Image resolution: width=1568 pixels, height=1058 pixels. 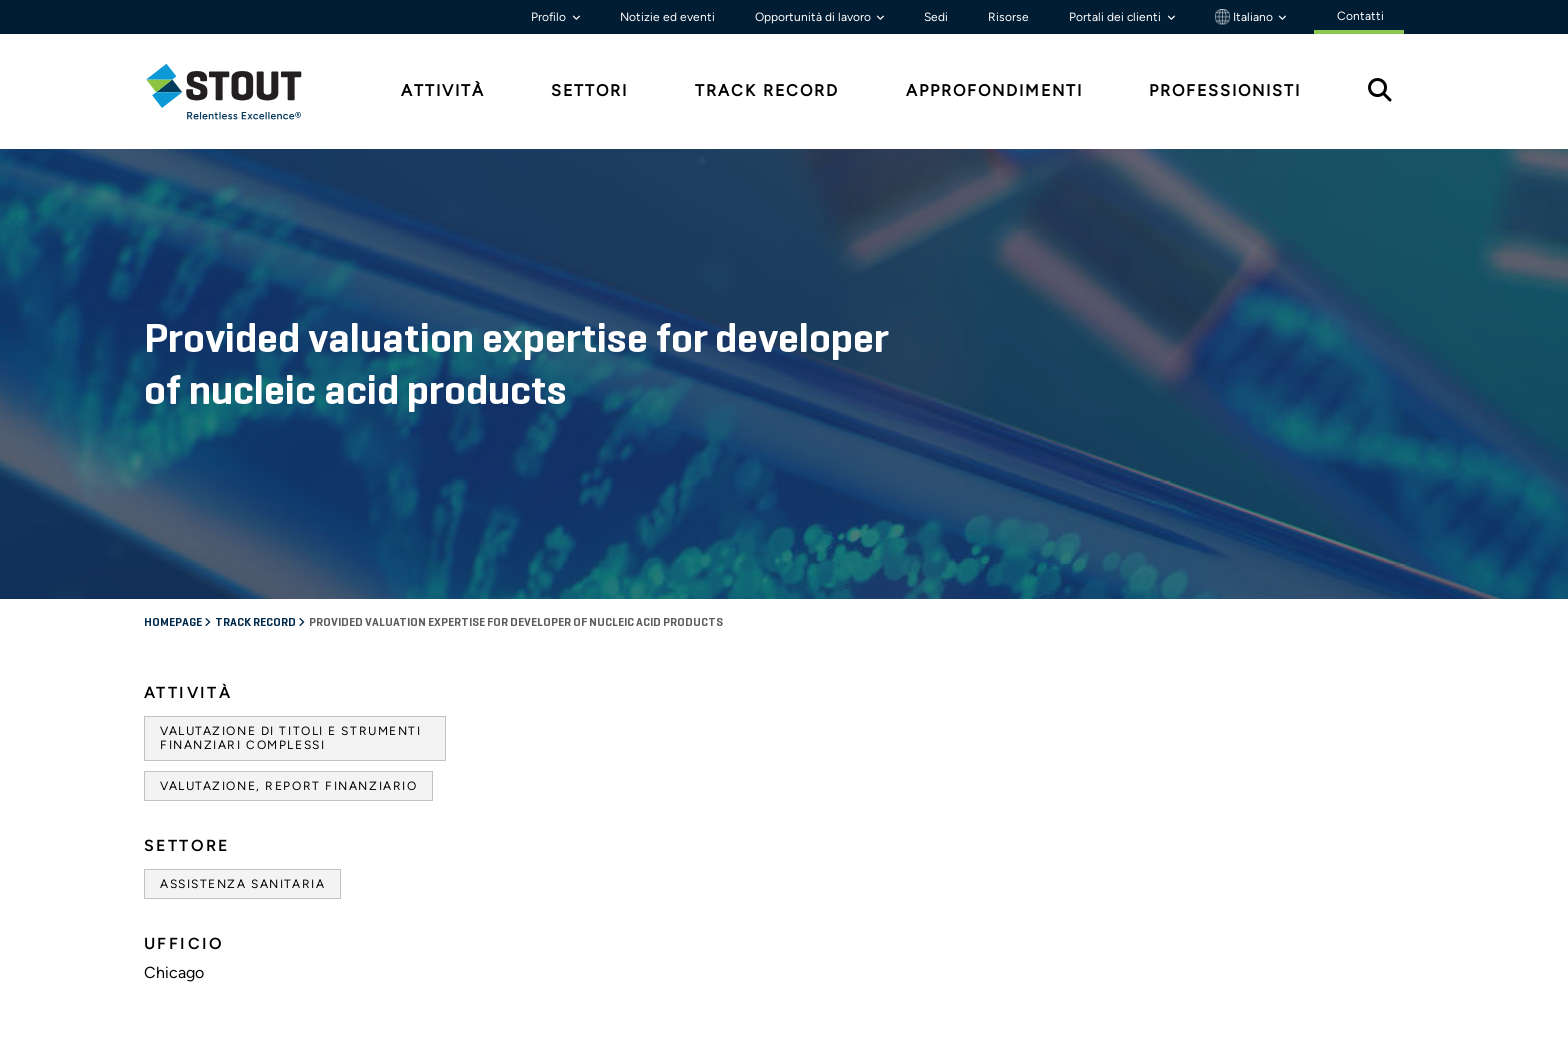 What do you see at coordinates (1008, 17) in the screenshot?
I see `Risorse` at bounding box center [1008, 17].